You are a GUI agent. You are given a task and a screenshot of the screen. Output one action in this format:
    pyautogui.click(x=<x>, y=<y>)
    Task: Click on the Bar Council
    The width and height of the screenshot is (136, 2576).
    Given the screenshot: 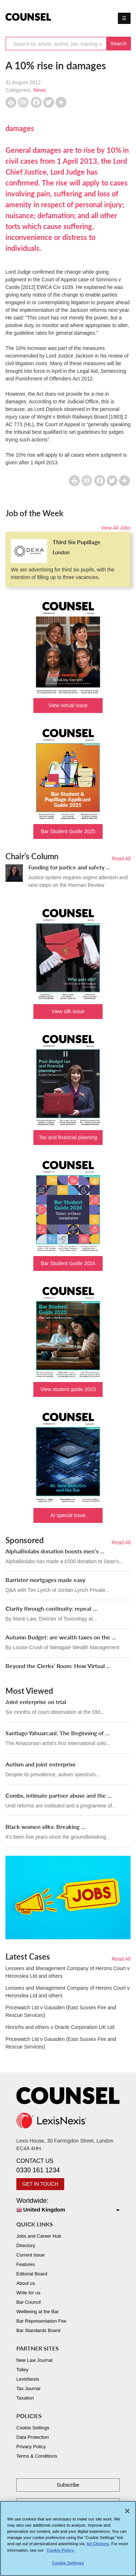 What is the action you would take?
    pyautogui.click(x=28, y=2302)
    